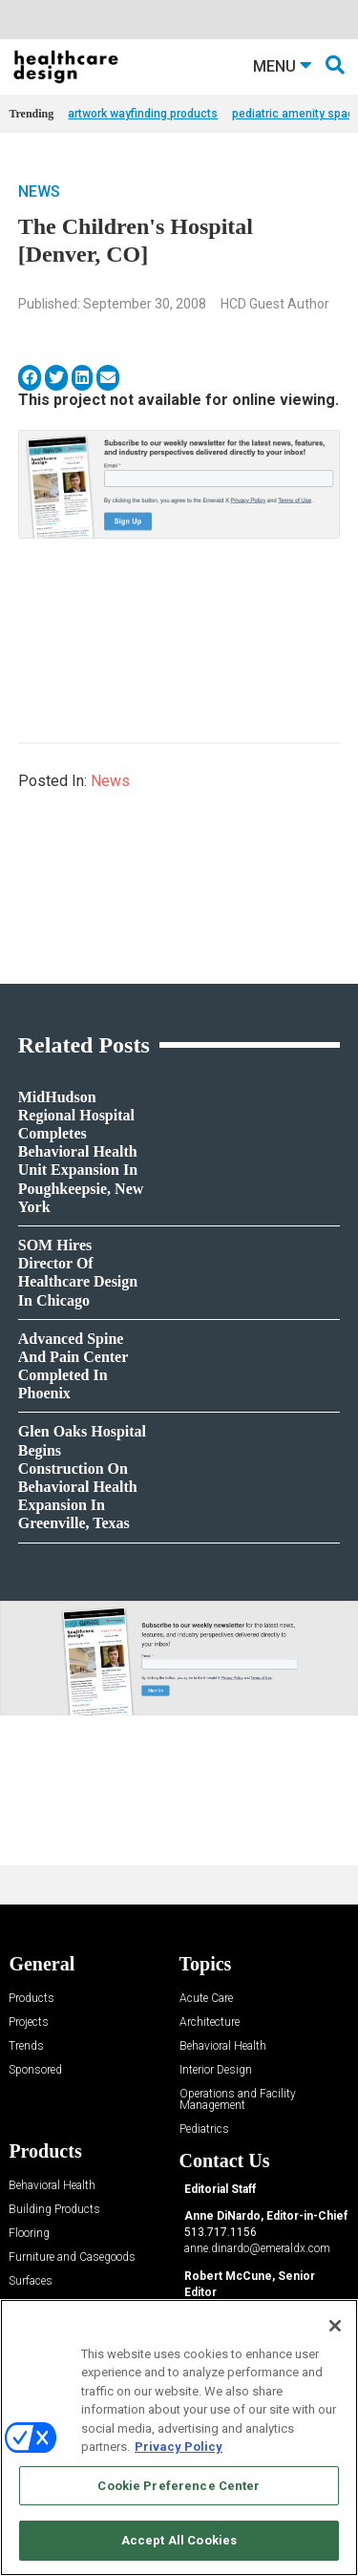 The image size is (358, 2576). Describe the element at coordinates (215, 2070) in the screenshot. I see `Interior Design` at that location.